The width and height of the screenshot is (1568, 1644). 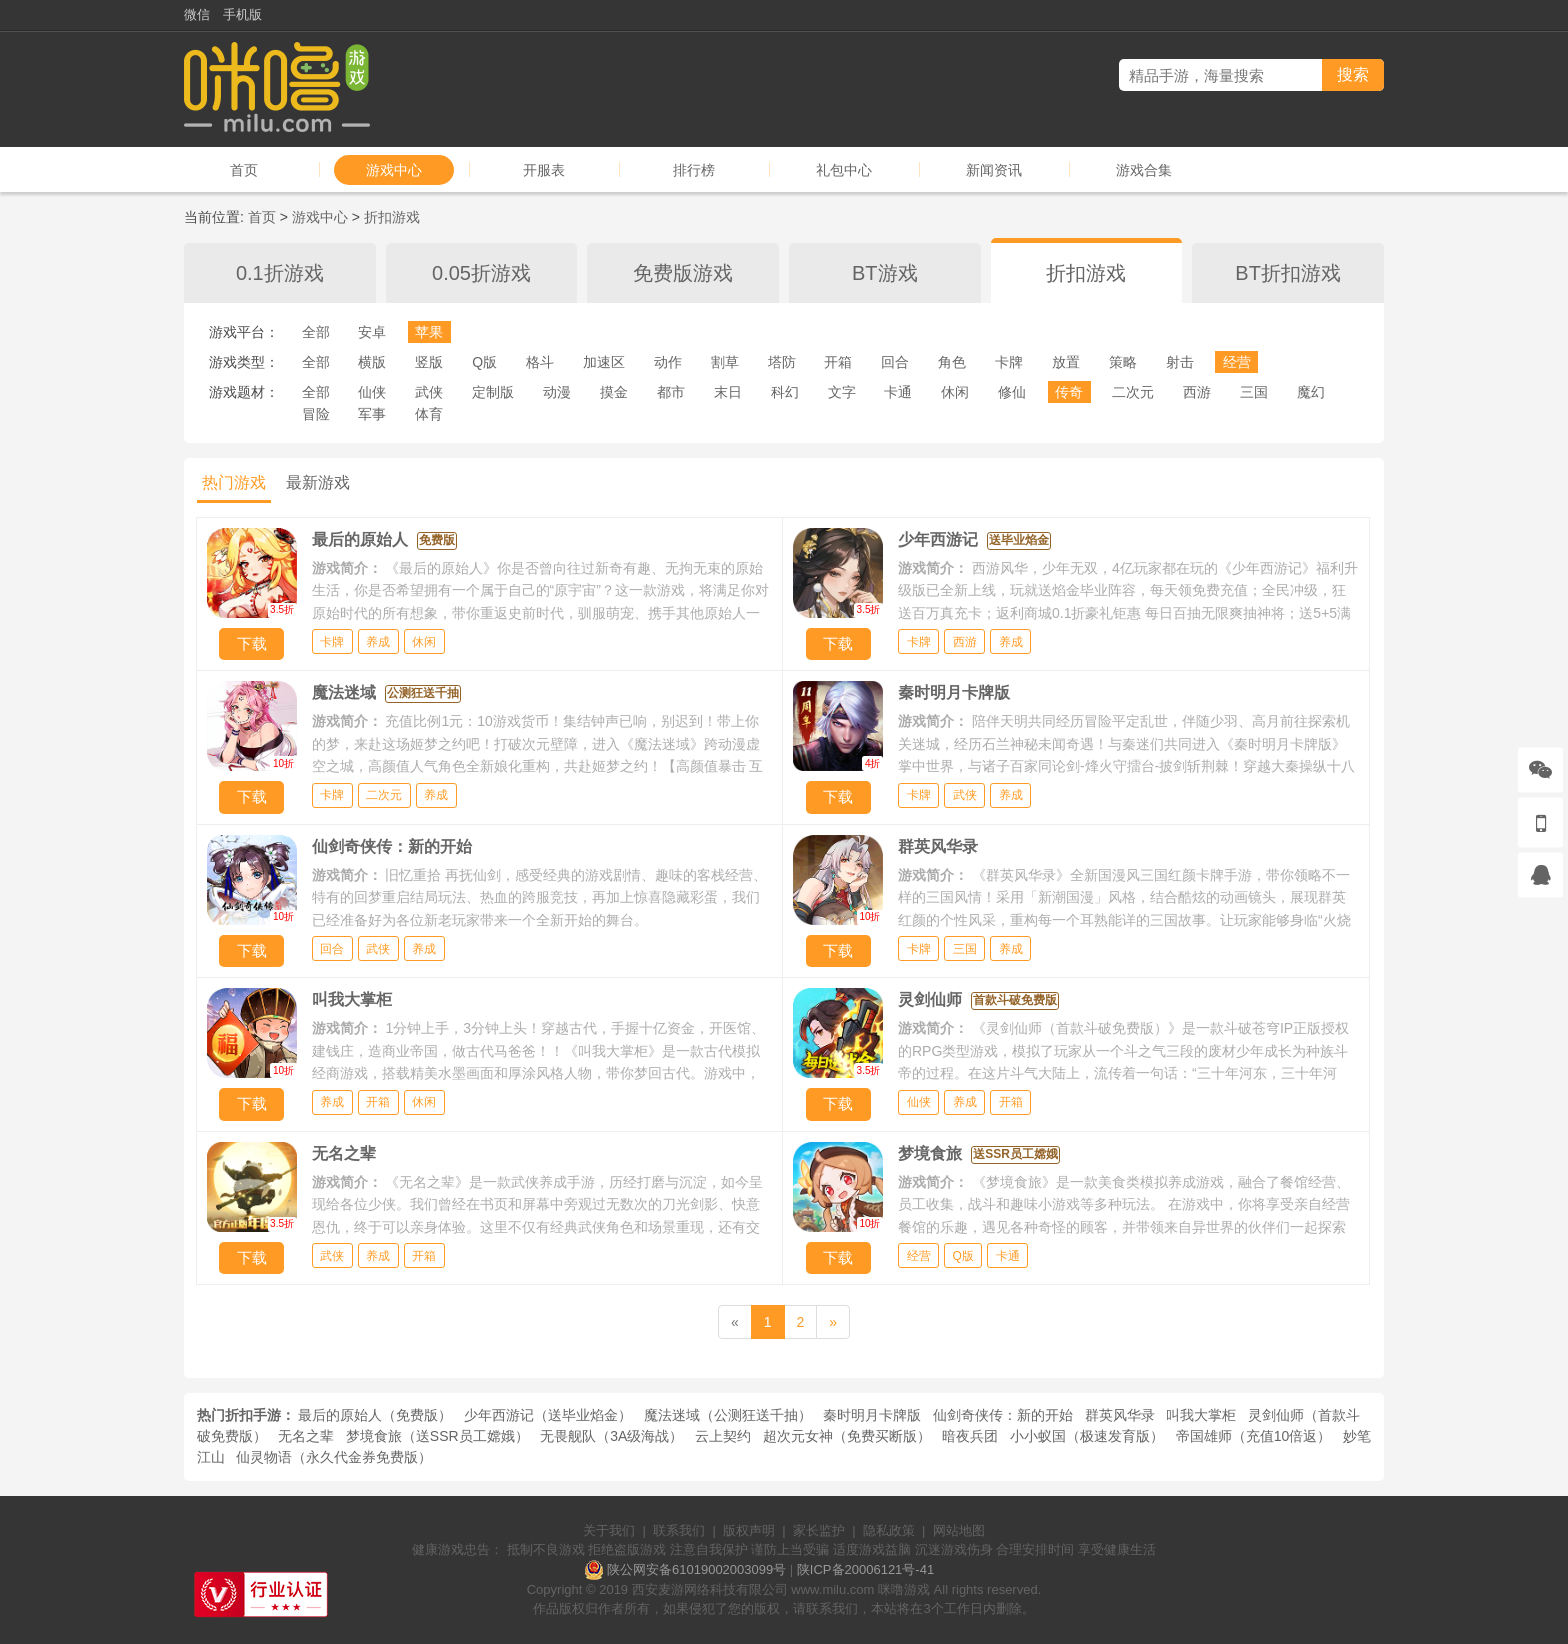 What do you see at coordinates (959, 1530) in the screenshot?
I see `网站地图` at bounding box center [959, 1530].